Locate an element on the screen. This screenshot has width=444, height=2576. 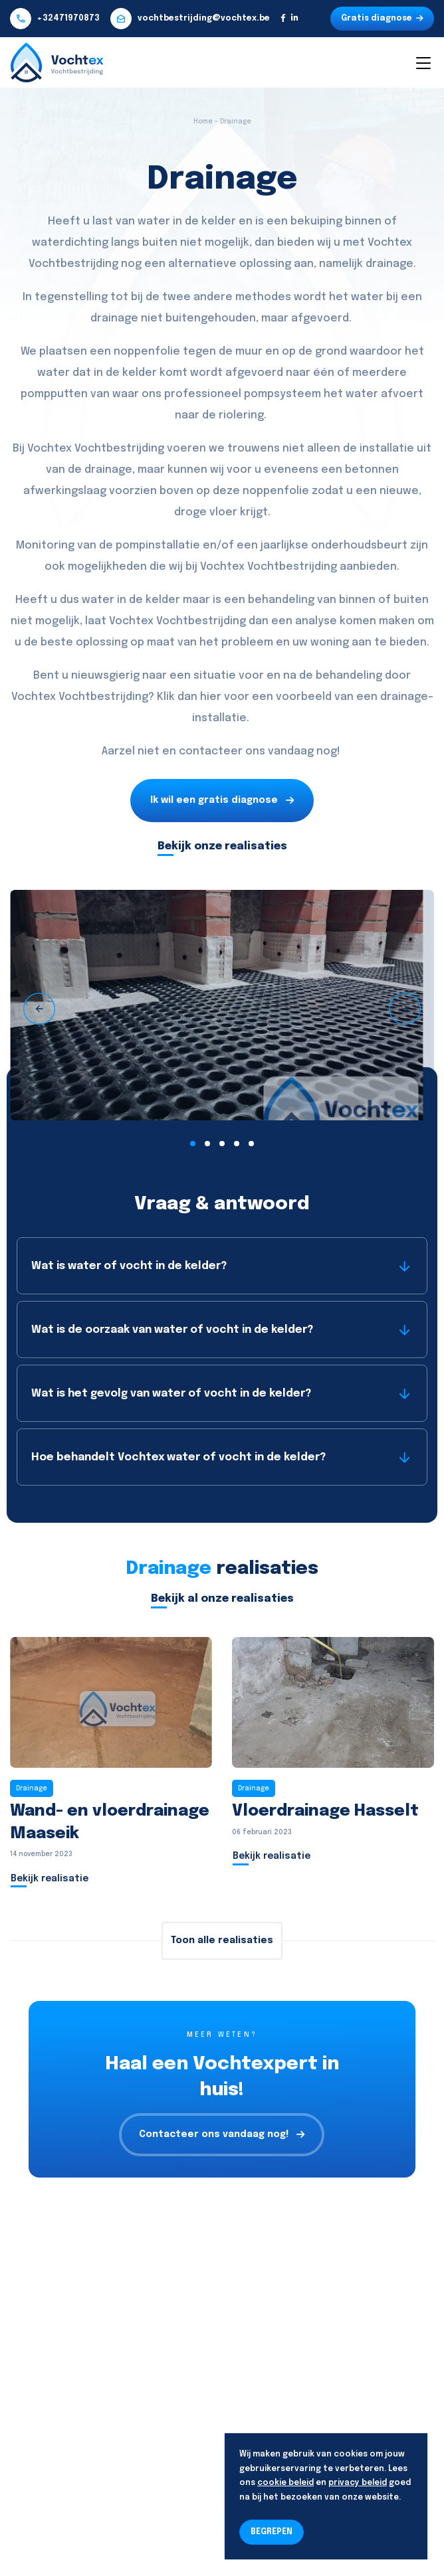
[button] is located at coordinates (192, 1144).